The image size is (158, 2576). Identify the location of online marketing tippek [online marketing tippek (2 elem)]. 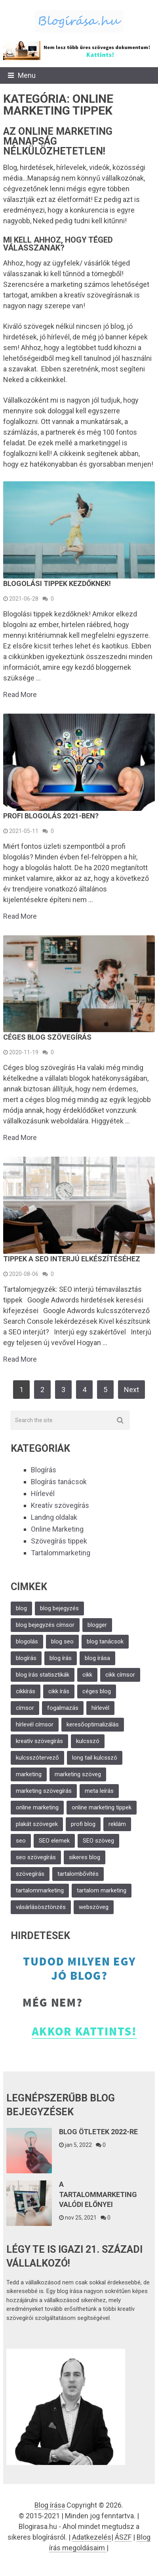
(101, 1807).